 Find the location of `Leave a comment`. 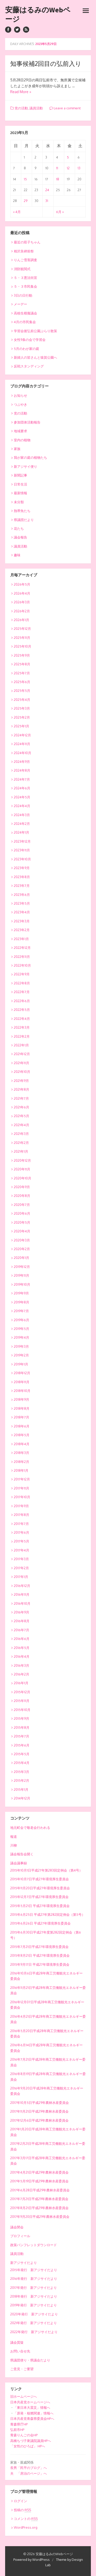

Leave a comment is located at coordinates (65, 108).